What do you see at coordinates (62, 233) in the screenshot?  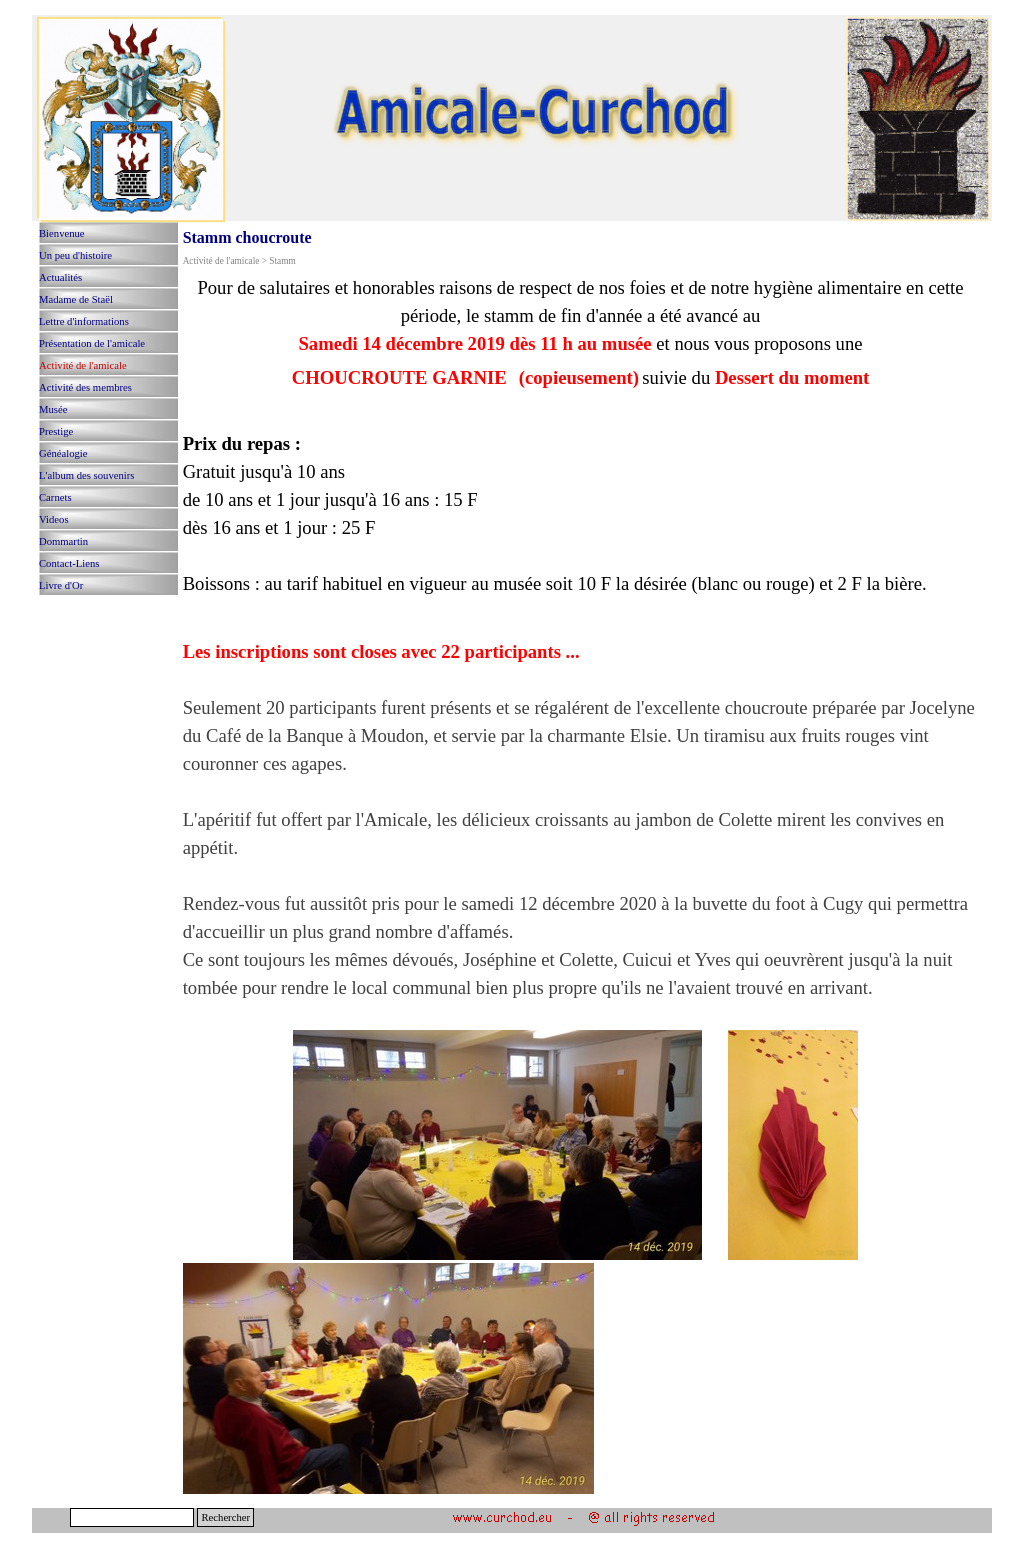 I see `Bienvenue` at bounding box center [62, 233].